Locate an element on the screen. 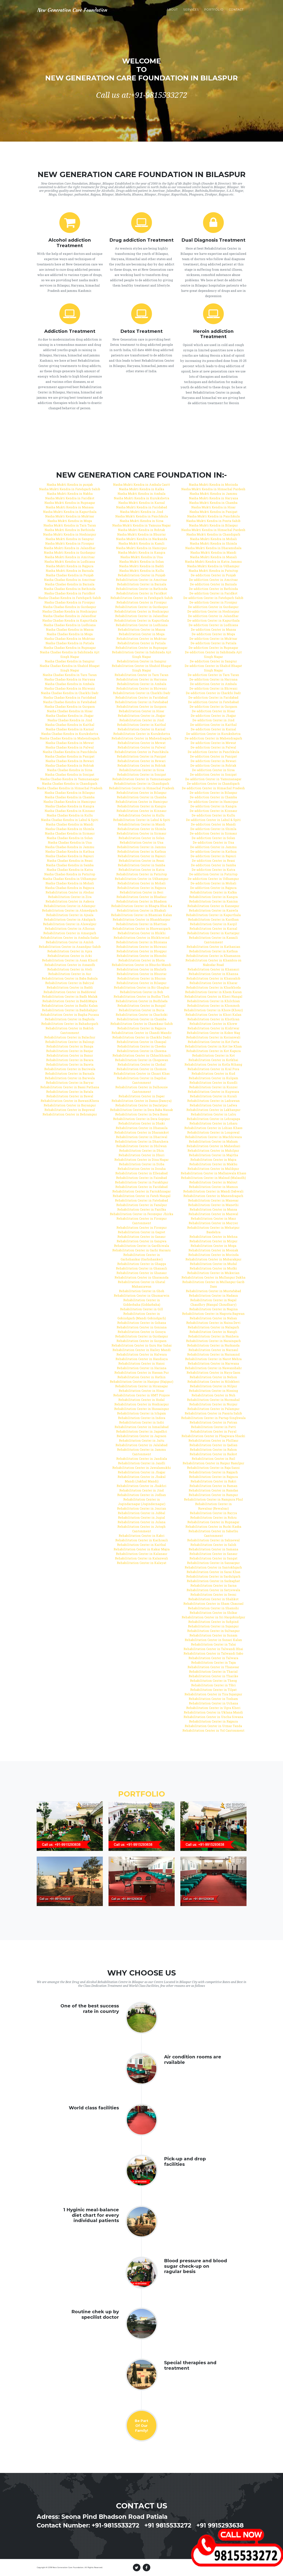 The width and height of the screenshot is (283, 2576). Nasha Chadao Kendra in Yamunanagar is located at coordinates (69, 779).